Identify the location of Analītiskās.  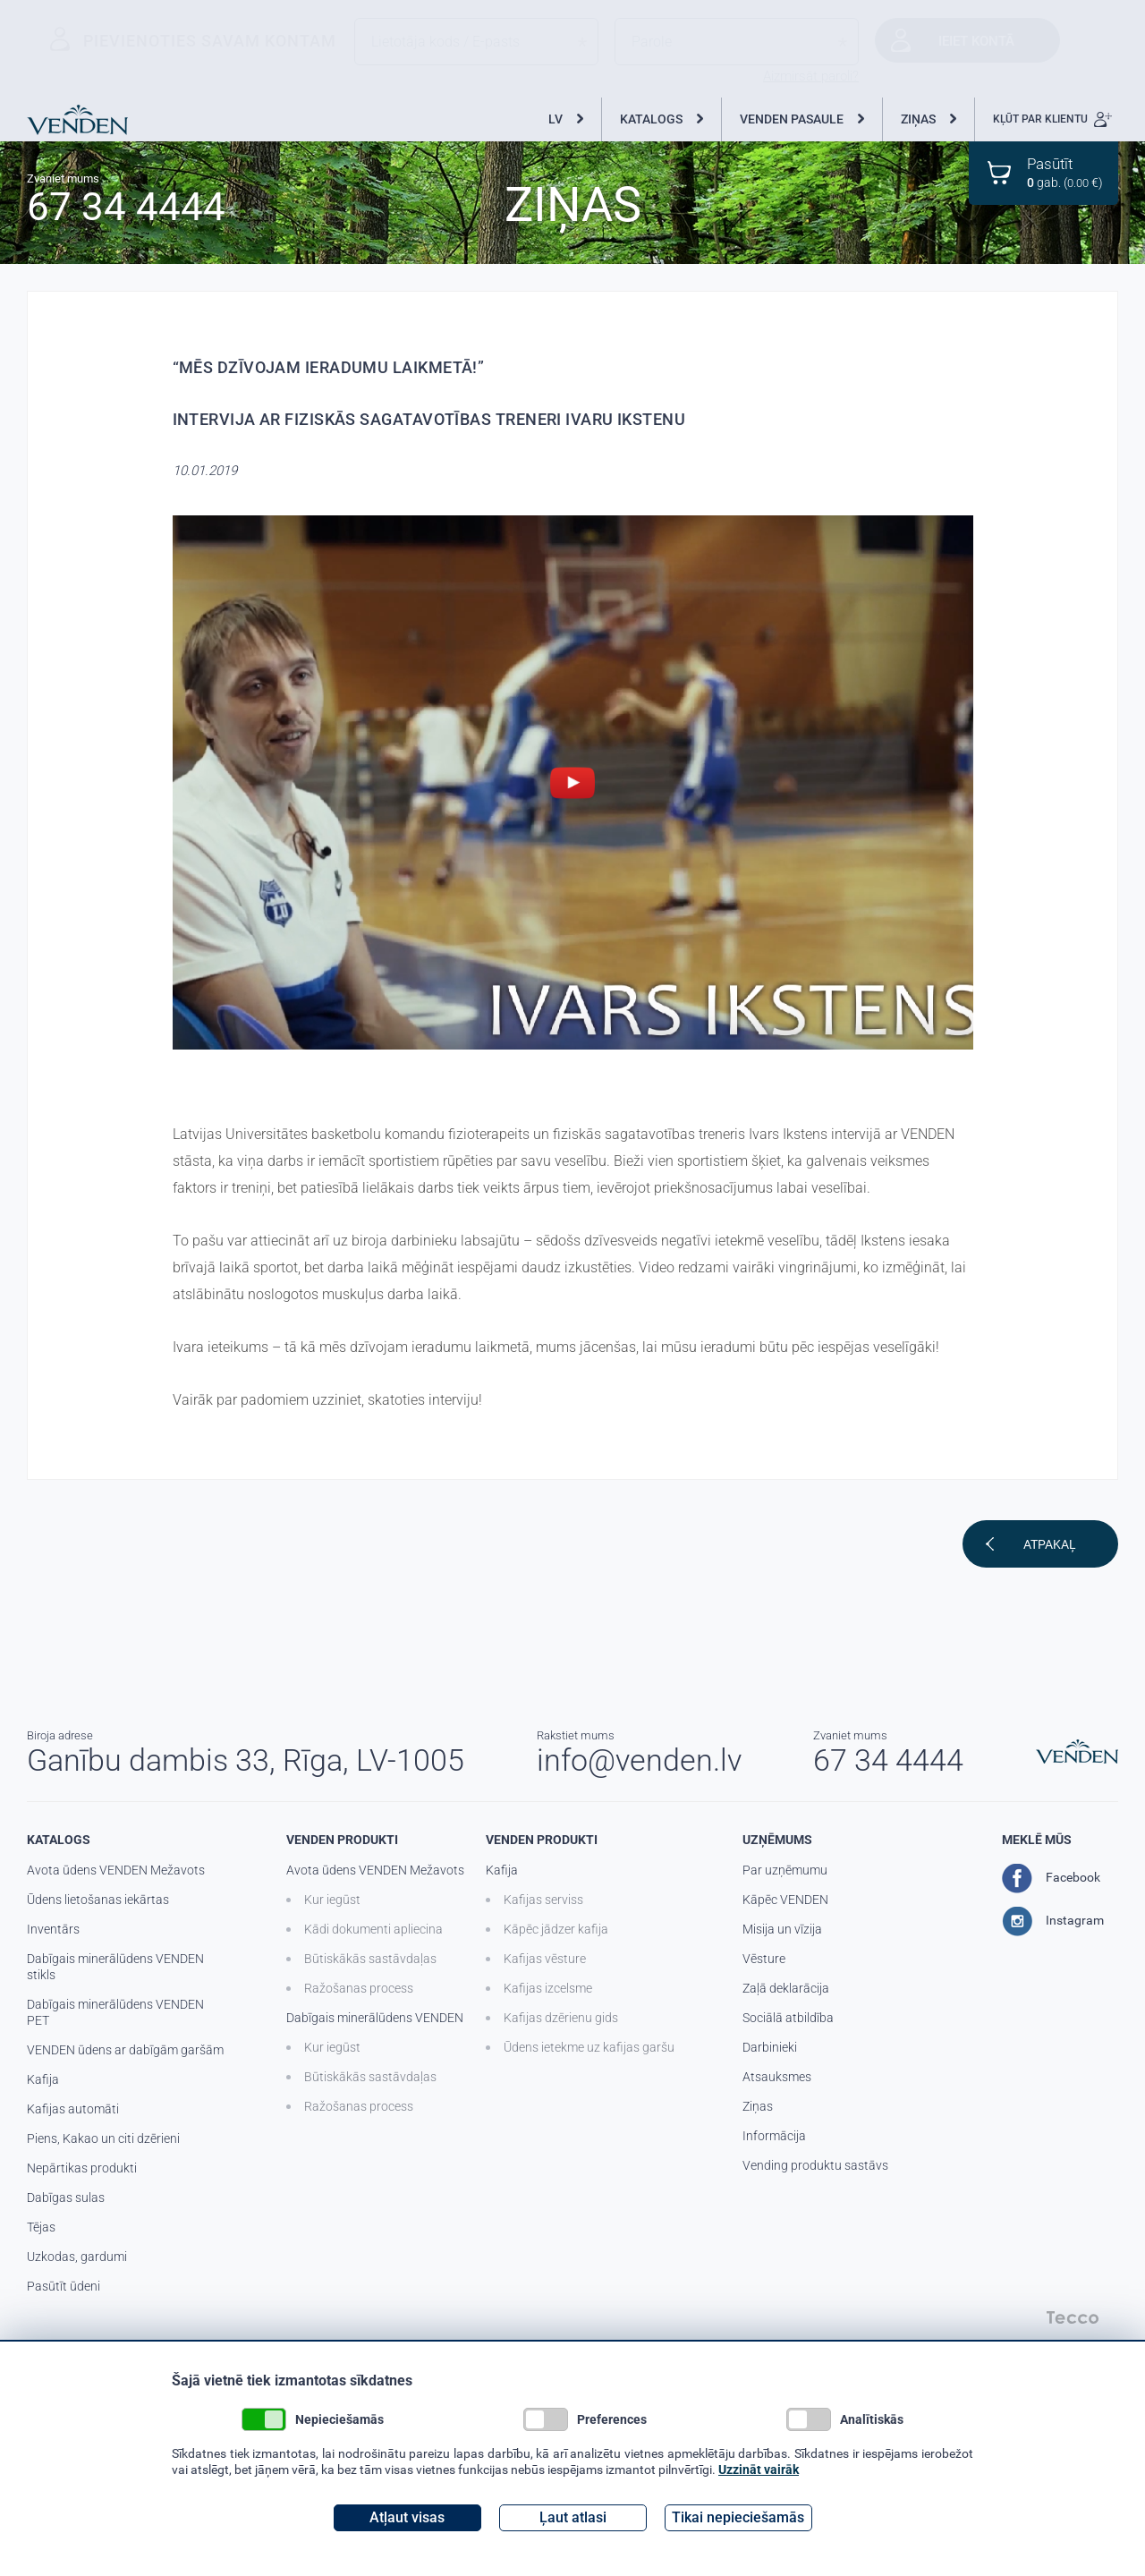
(844, 2419).